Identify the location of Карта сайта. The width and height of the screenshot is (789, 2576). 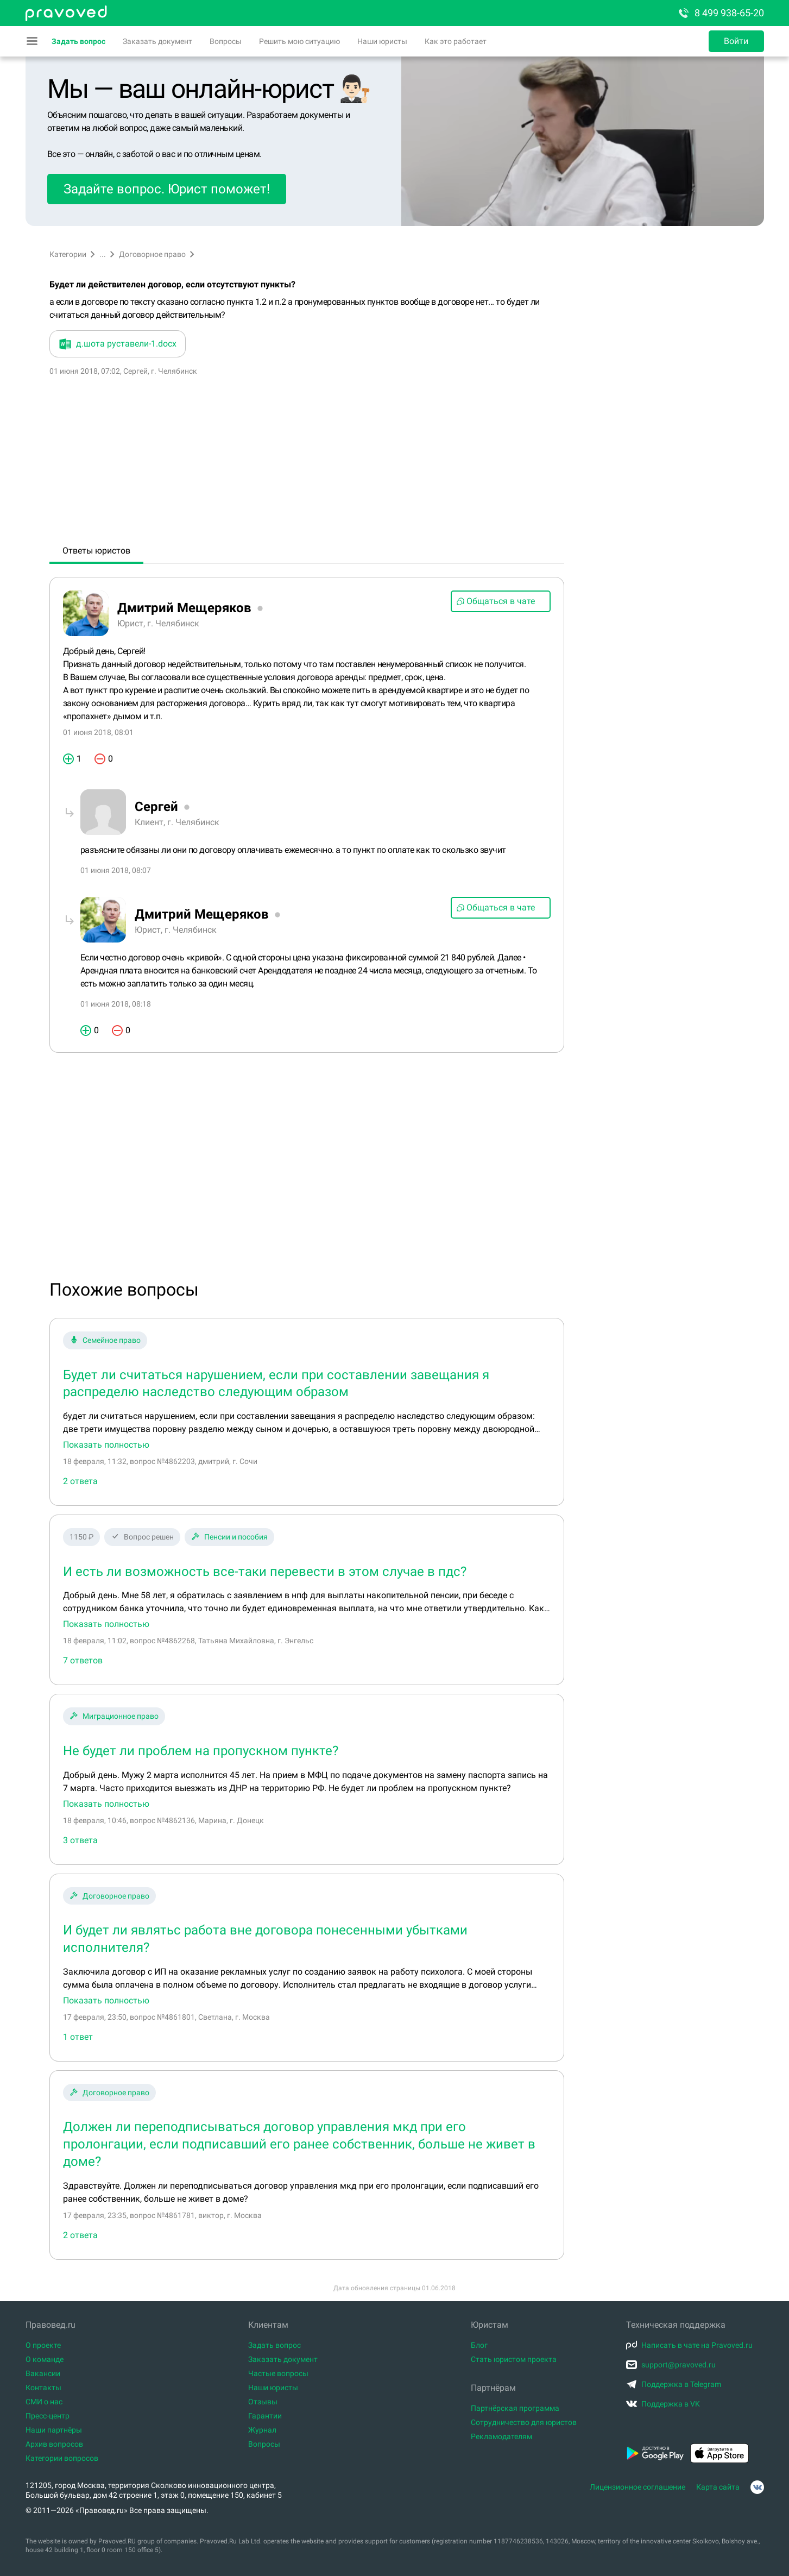
(718, 2487).